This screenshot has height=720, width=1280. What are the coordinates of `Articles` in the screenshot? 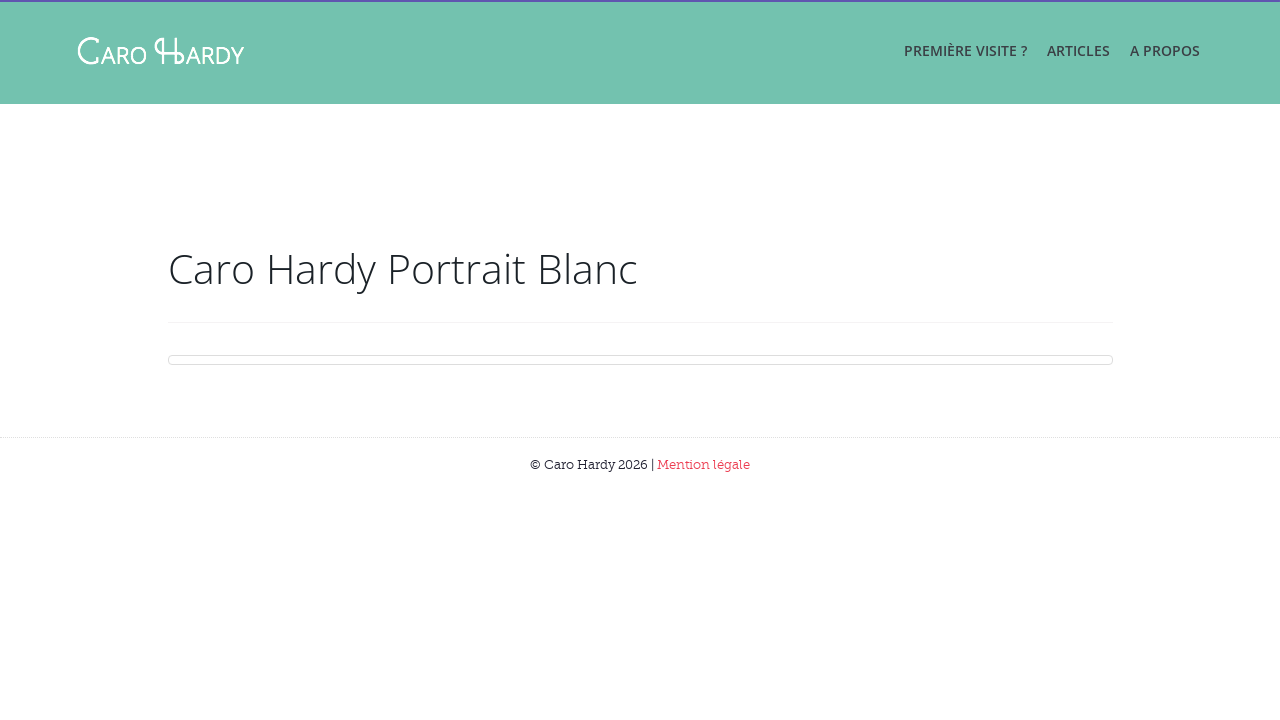 It's located at (1078, 50).